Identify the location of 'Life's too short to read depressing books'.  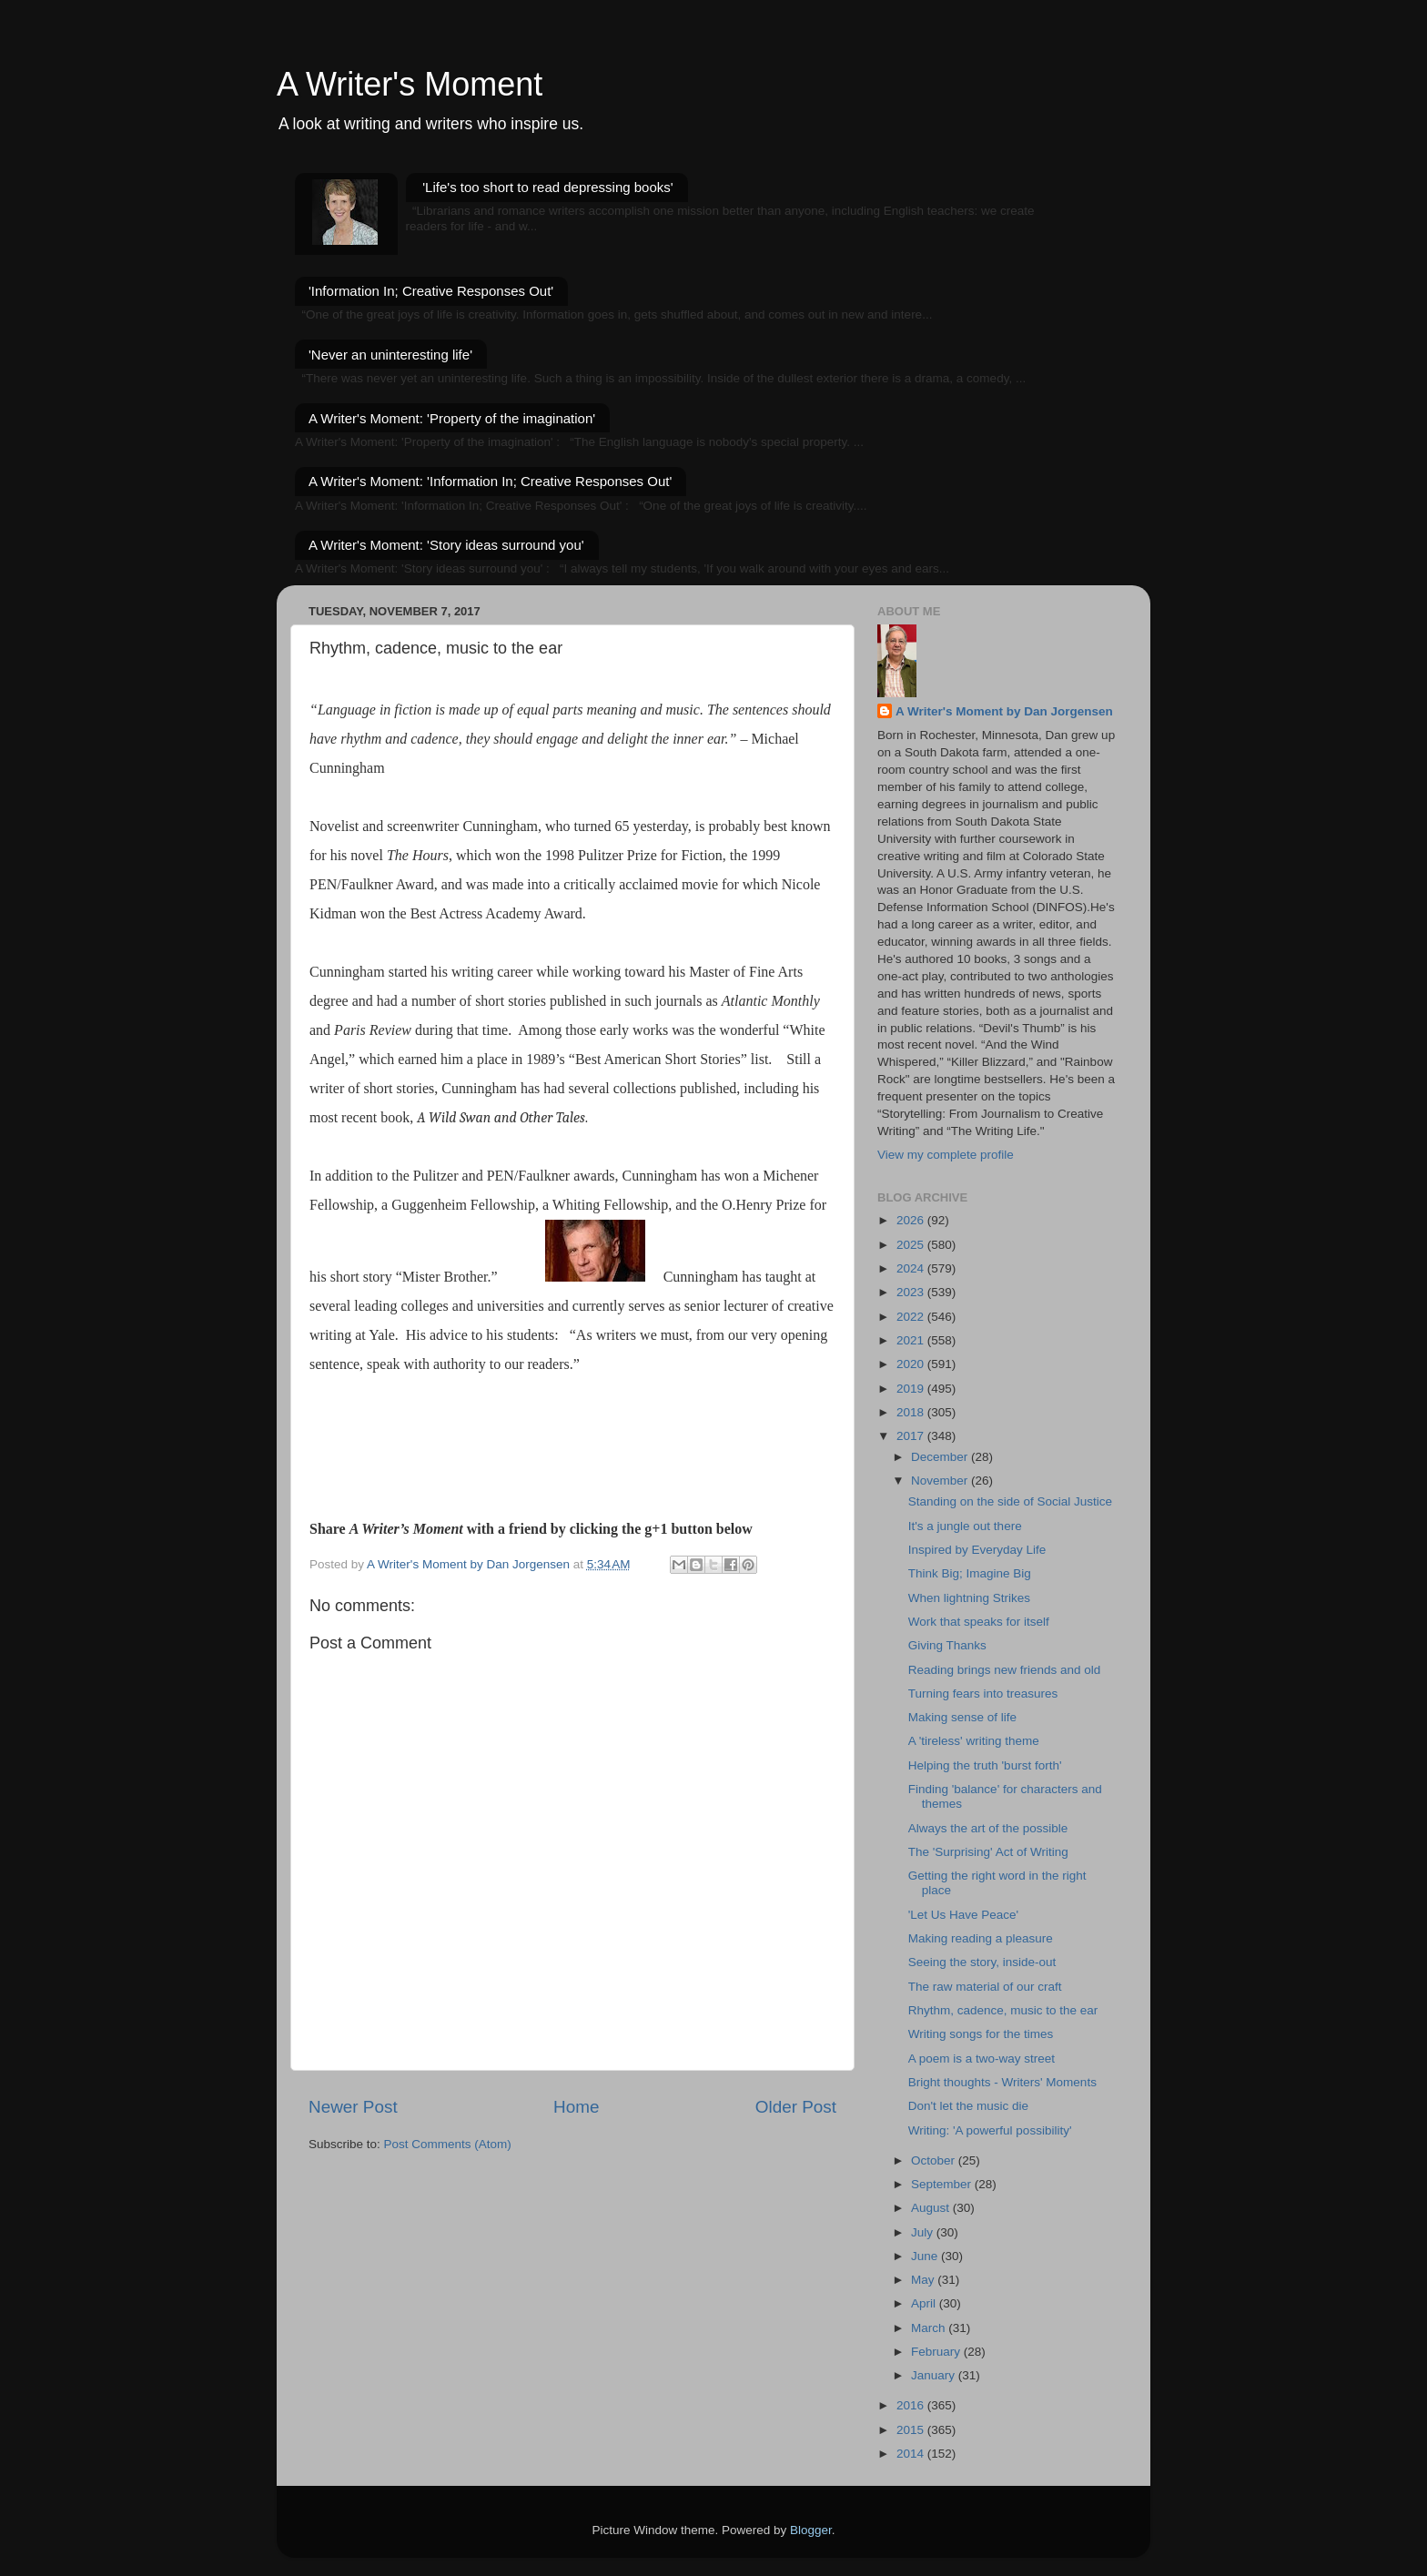
(547, 187).